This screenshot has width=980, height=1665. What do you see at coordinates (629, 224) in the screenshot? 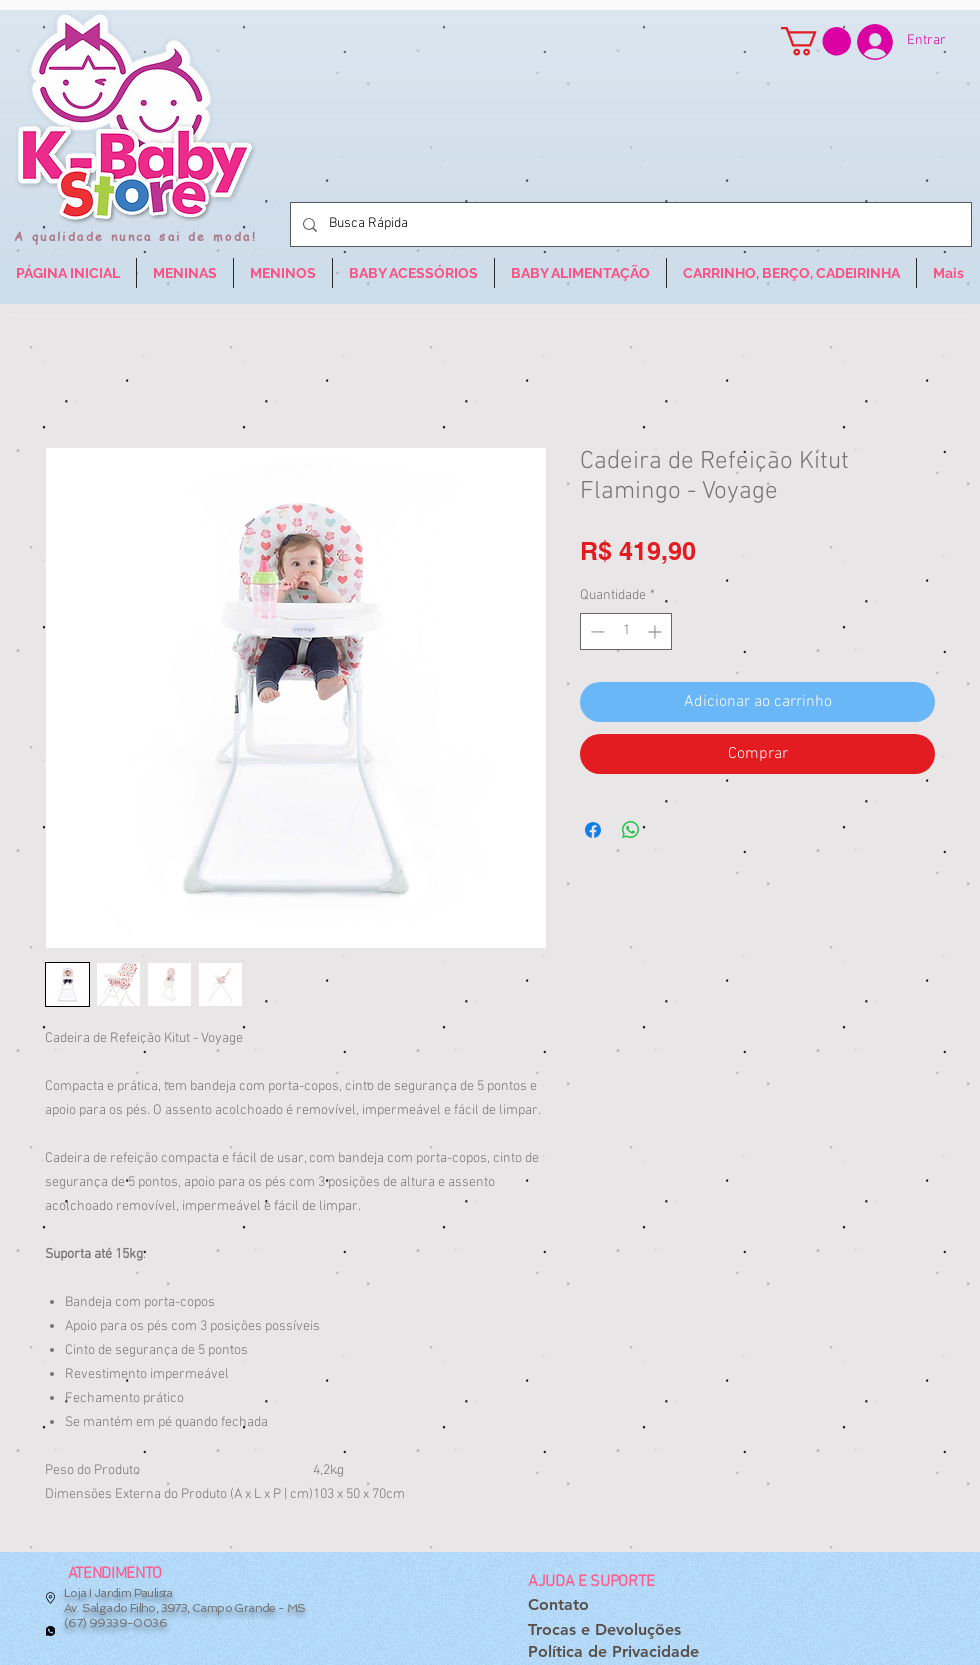
I see `[Busca Rápida]` at bounding box center [629, 224].